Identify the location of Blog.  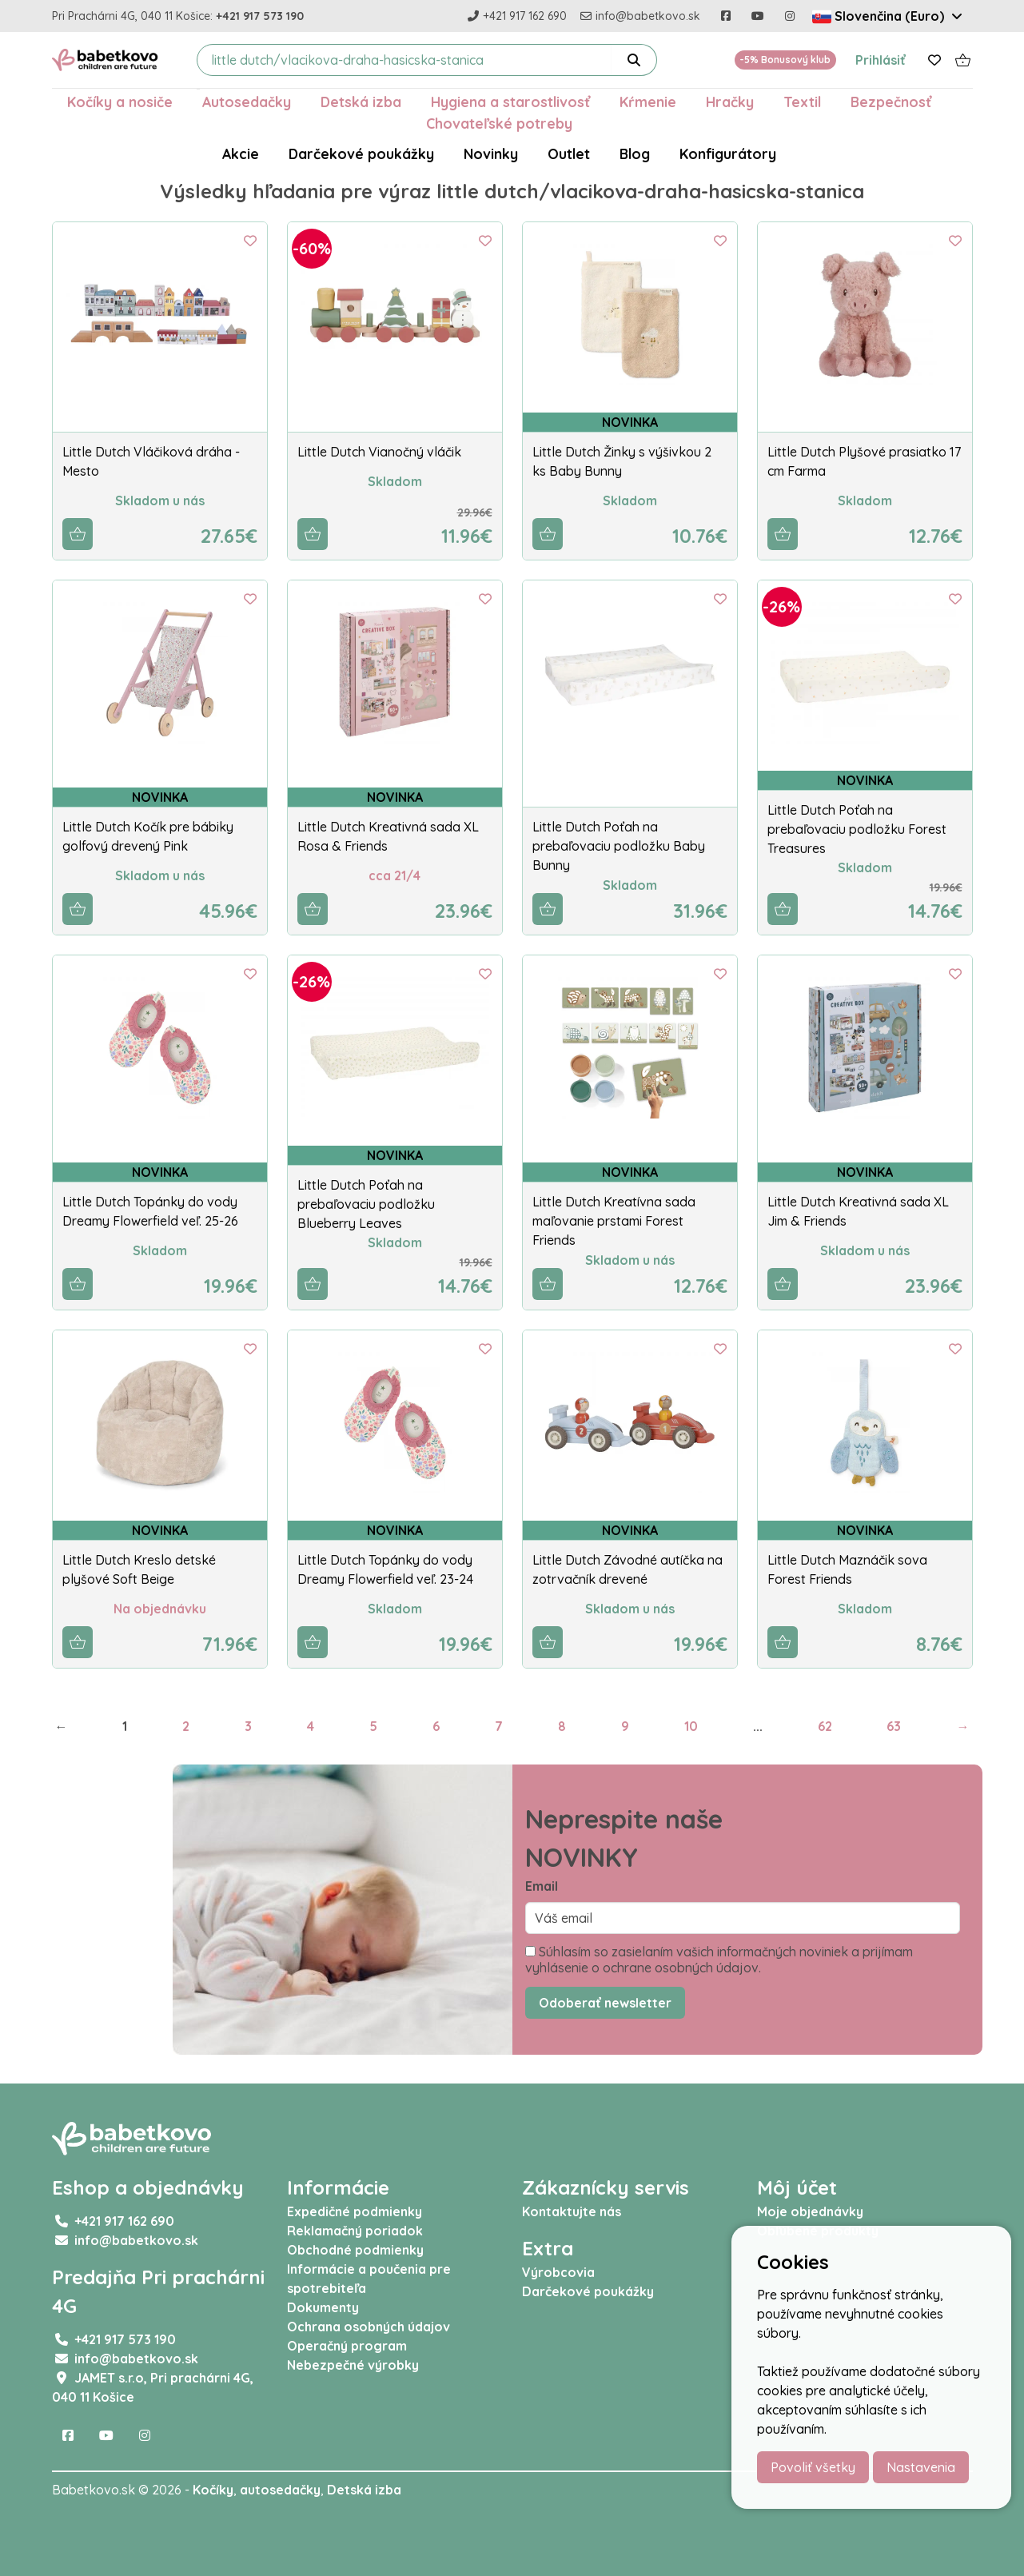
(635, 153).